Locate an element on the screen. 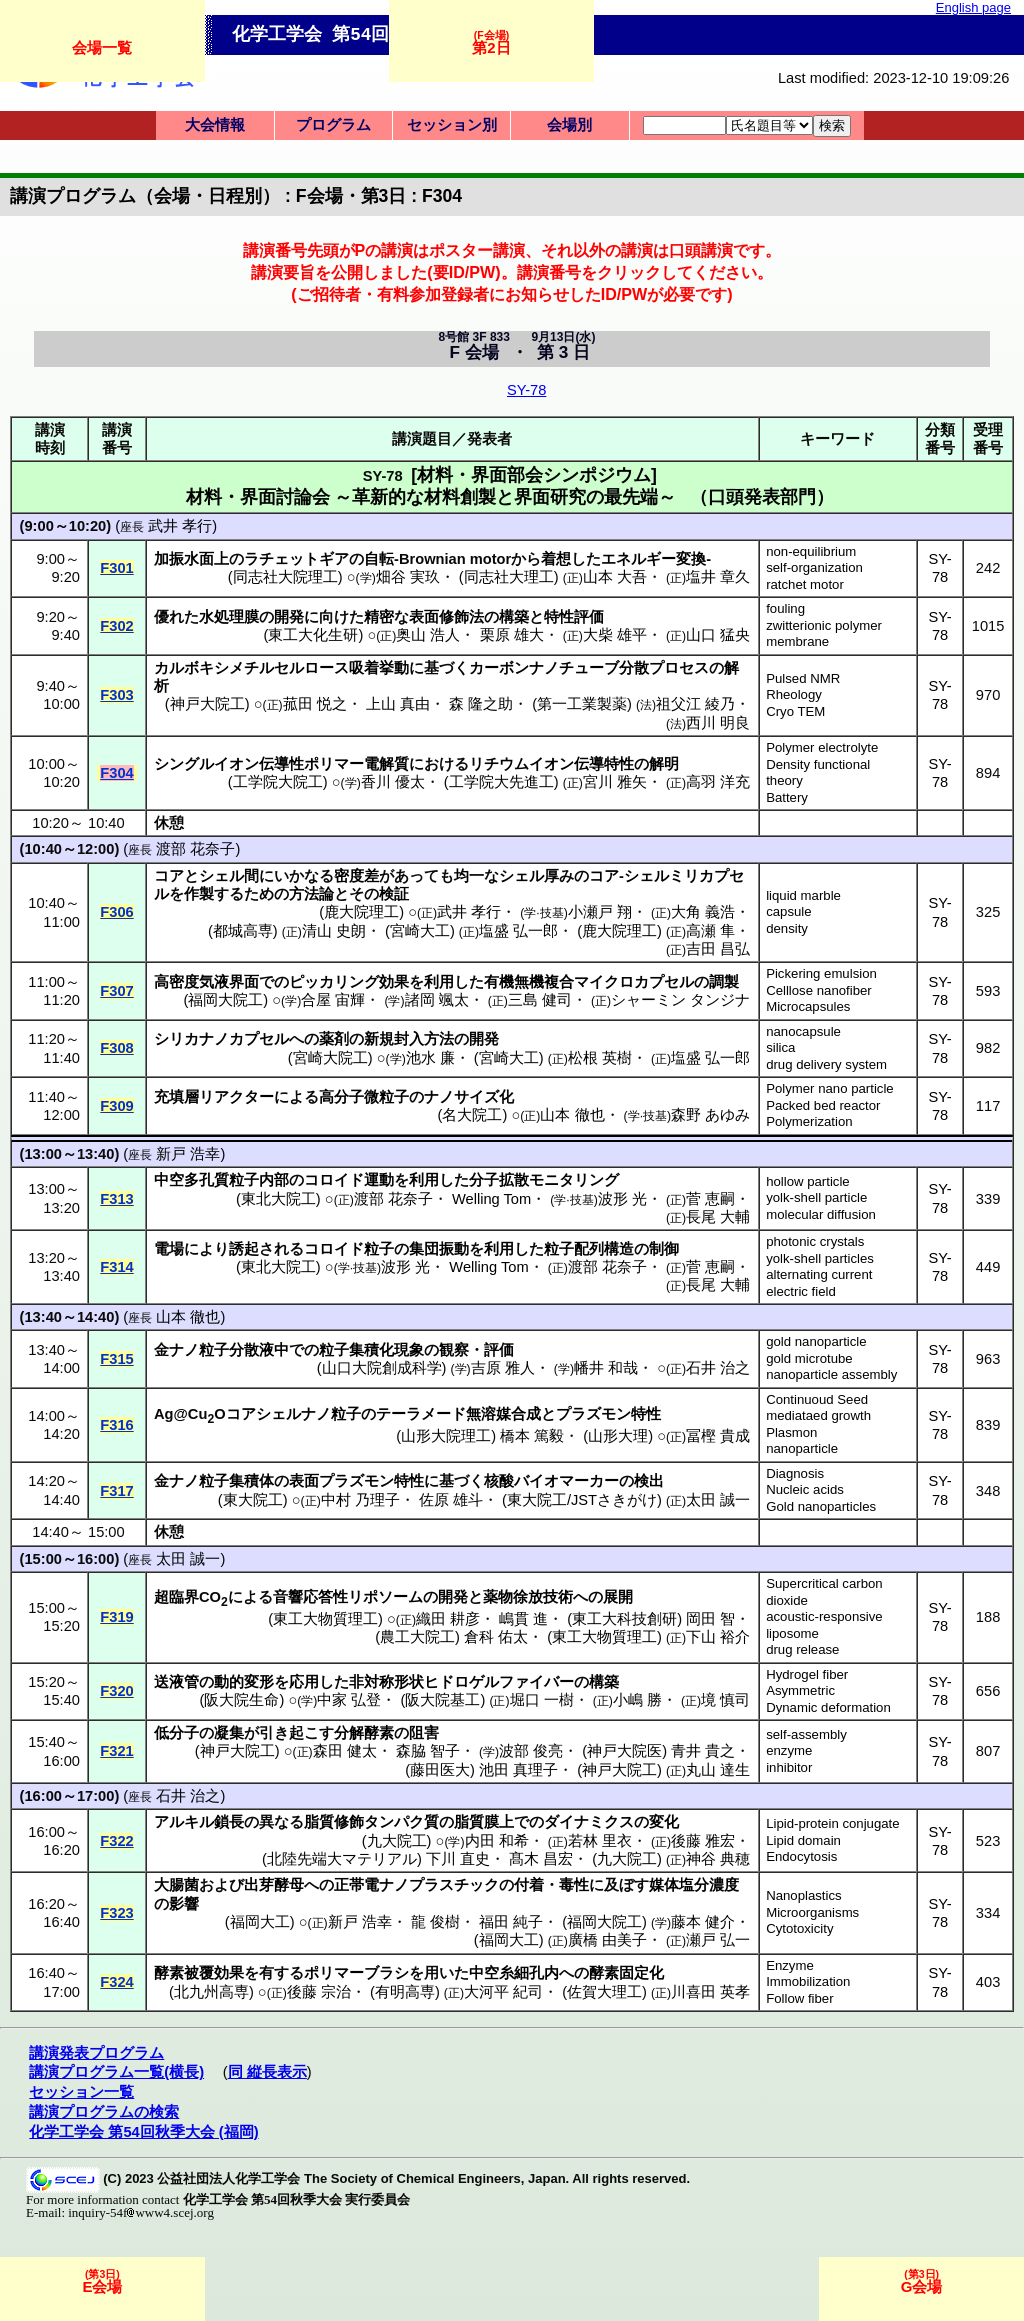  織田 耕彦 is located at coordinates (448, 1619).